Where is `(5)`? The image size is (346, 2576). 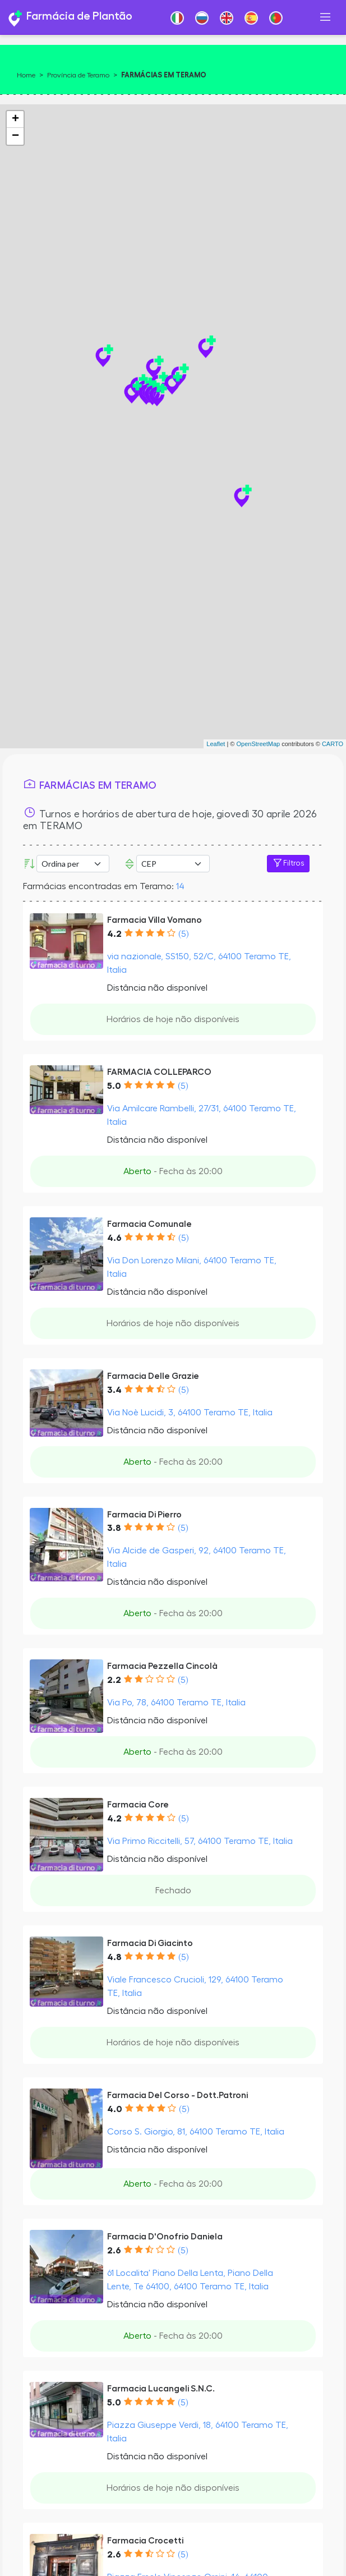
(5) is located at coordinates (183, 934).